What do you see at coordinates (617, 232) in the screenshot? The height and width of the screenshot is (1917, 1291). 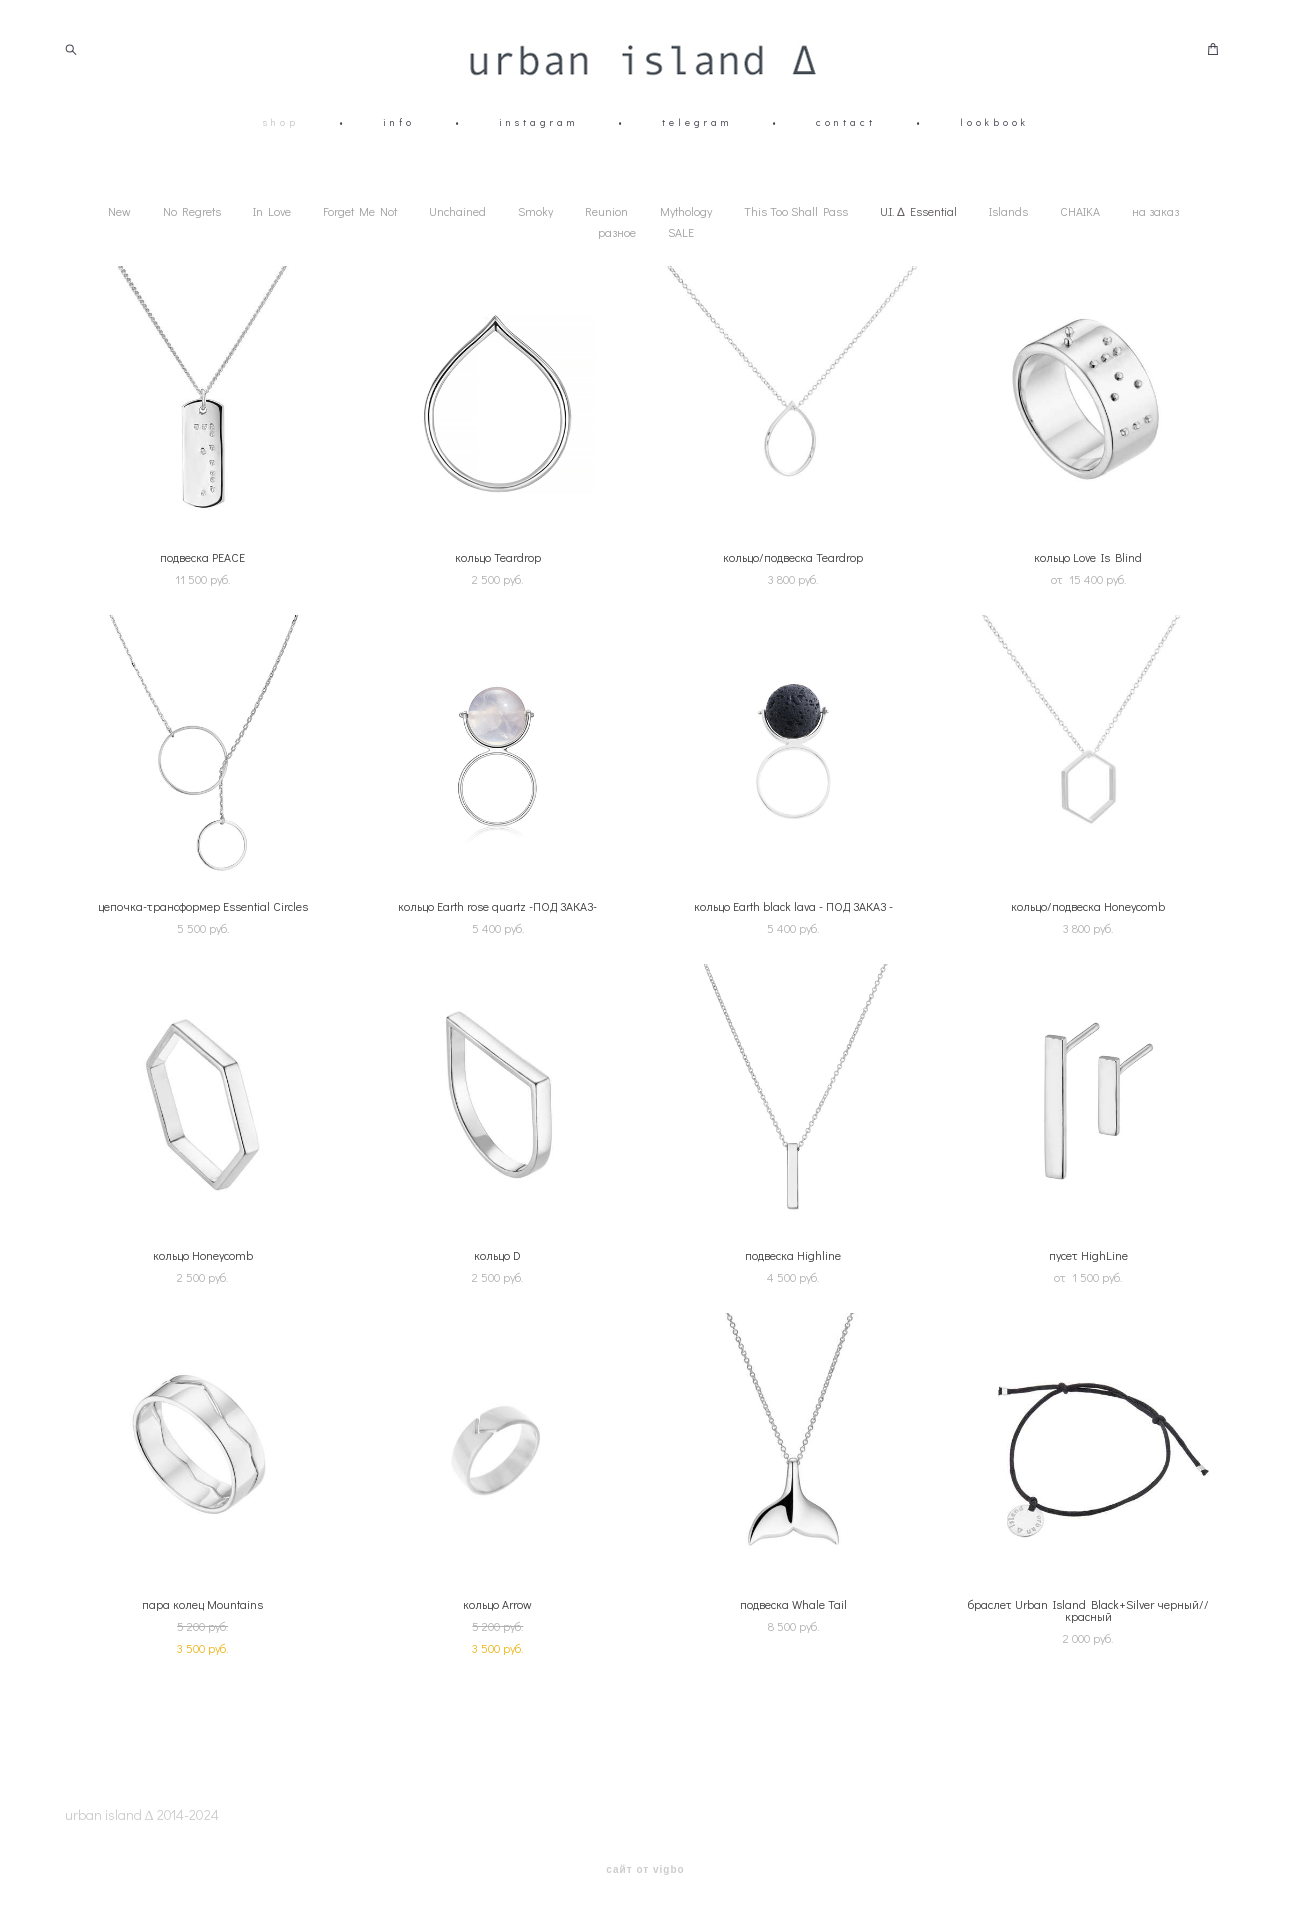 I see `разное` at bounding box center [617, 232].